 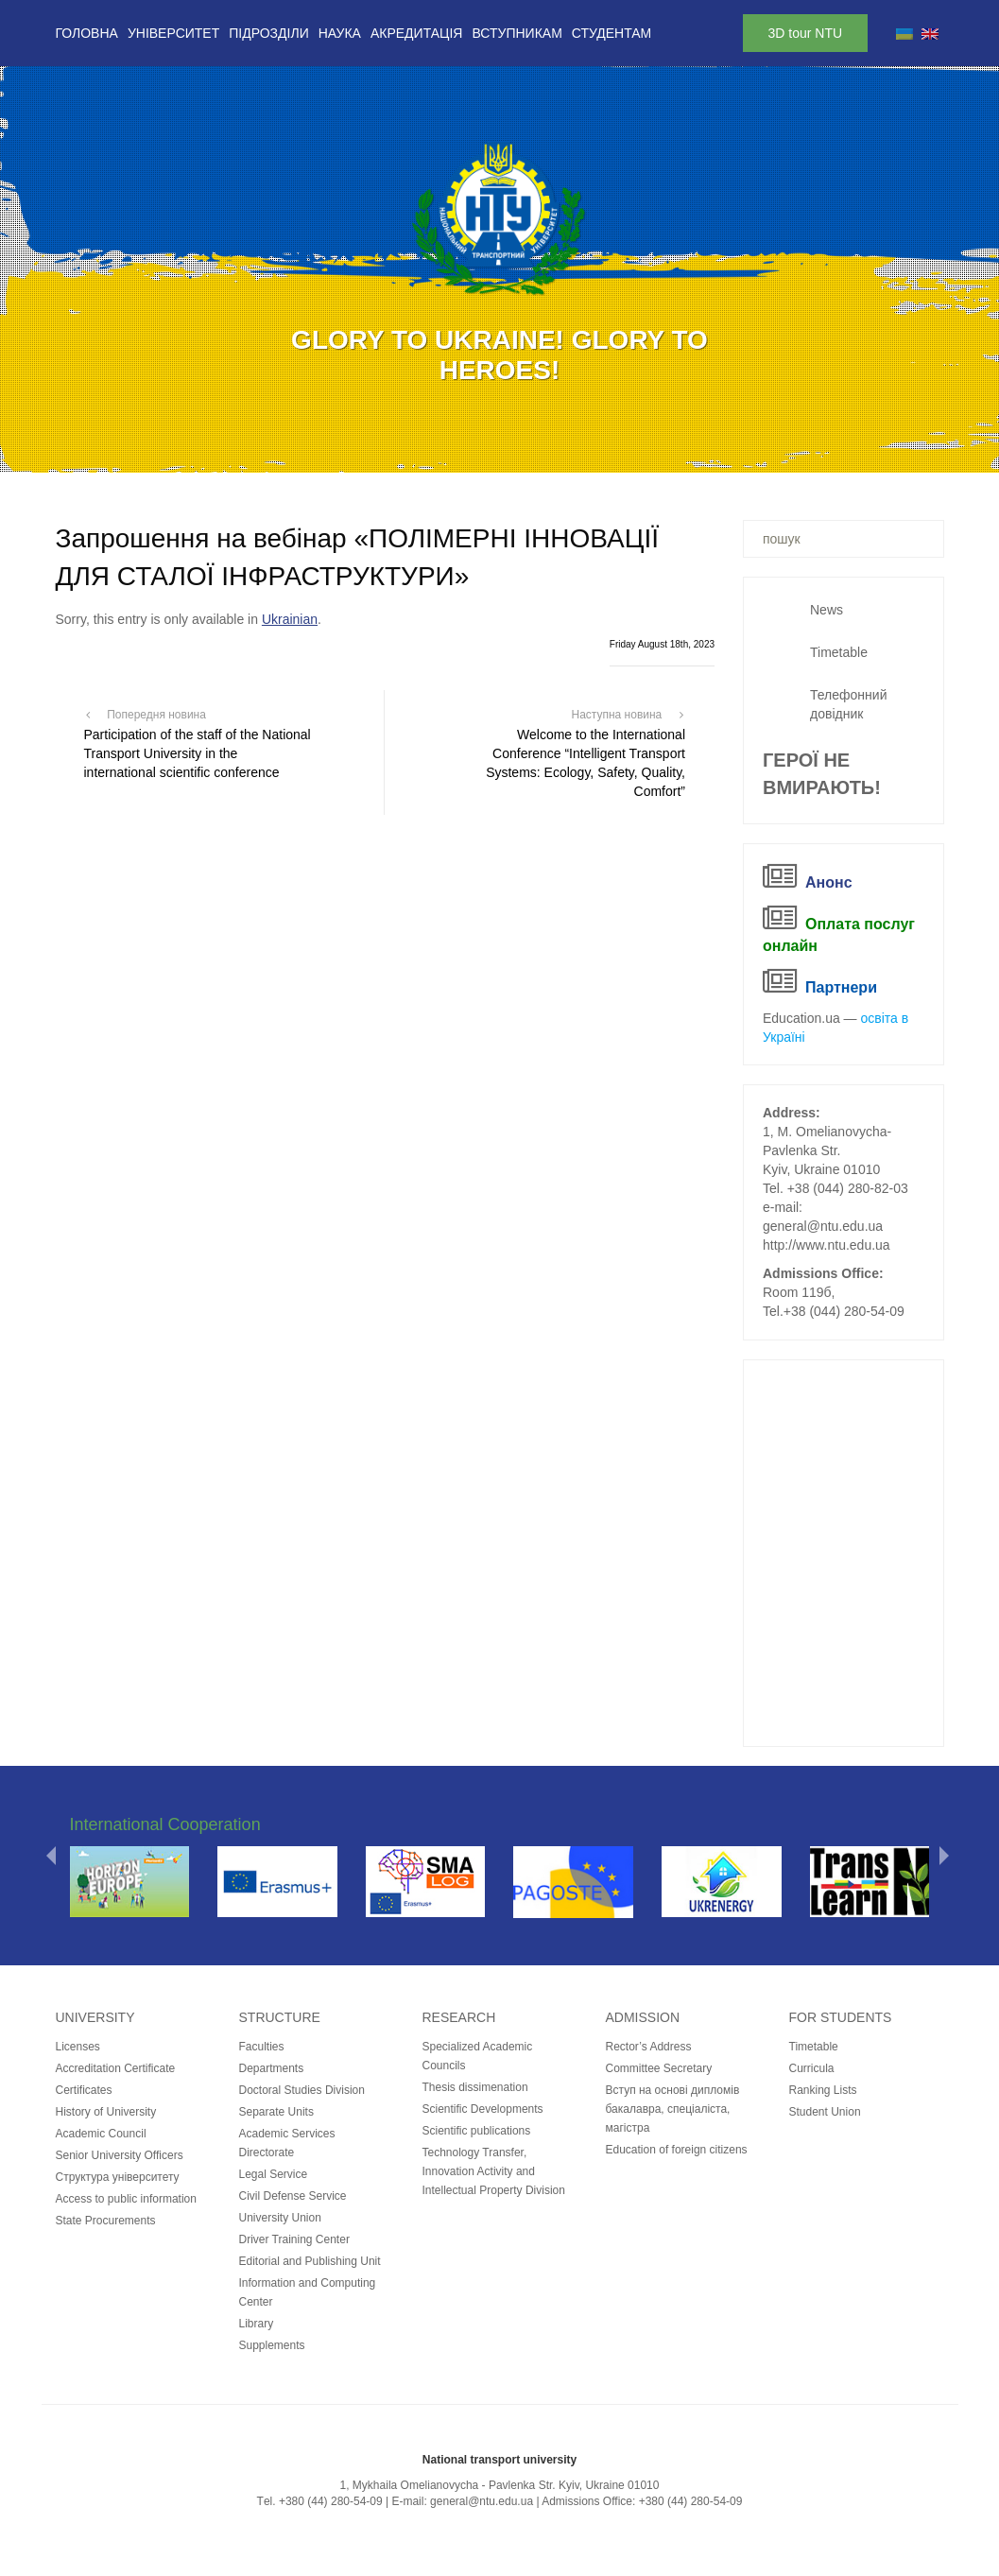 I want to click on for students, so click(x=840, y=2017).